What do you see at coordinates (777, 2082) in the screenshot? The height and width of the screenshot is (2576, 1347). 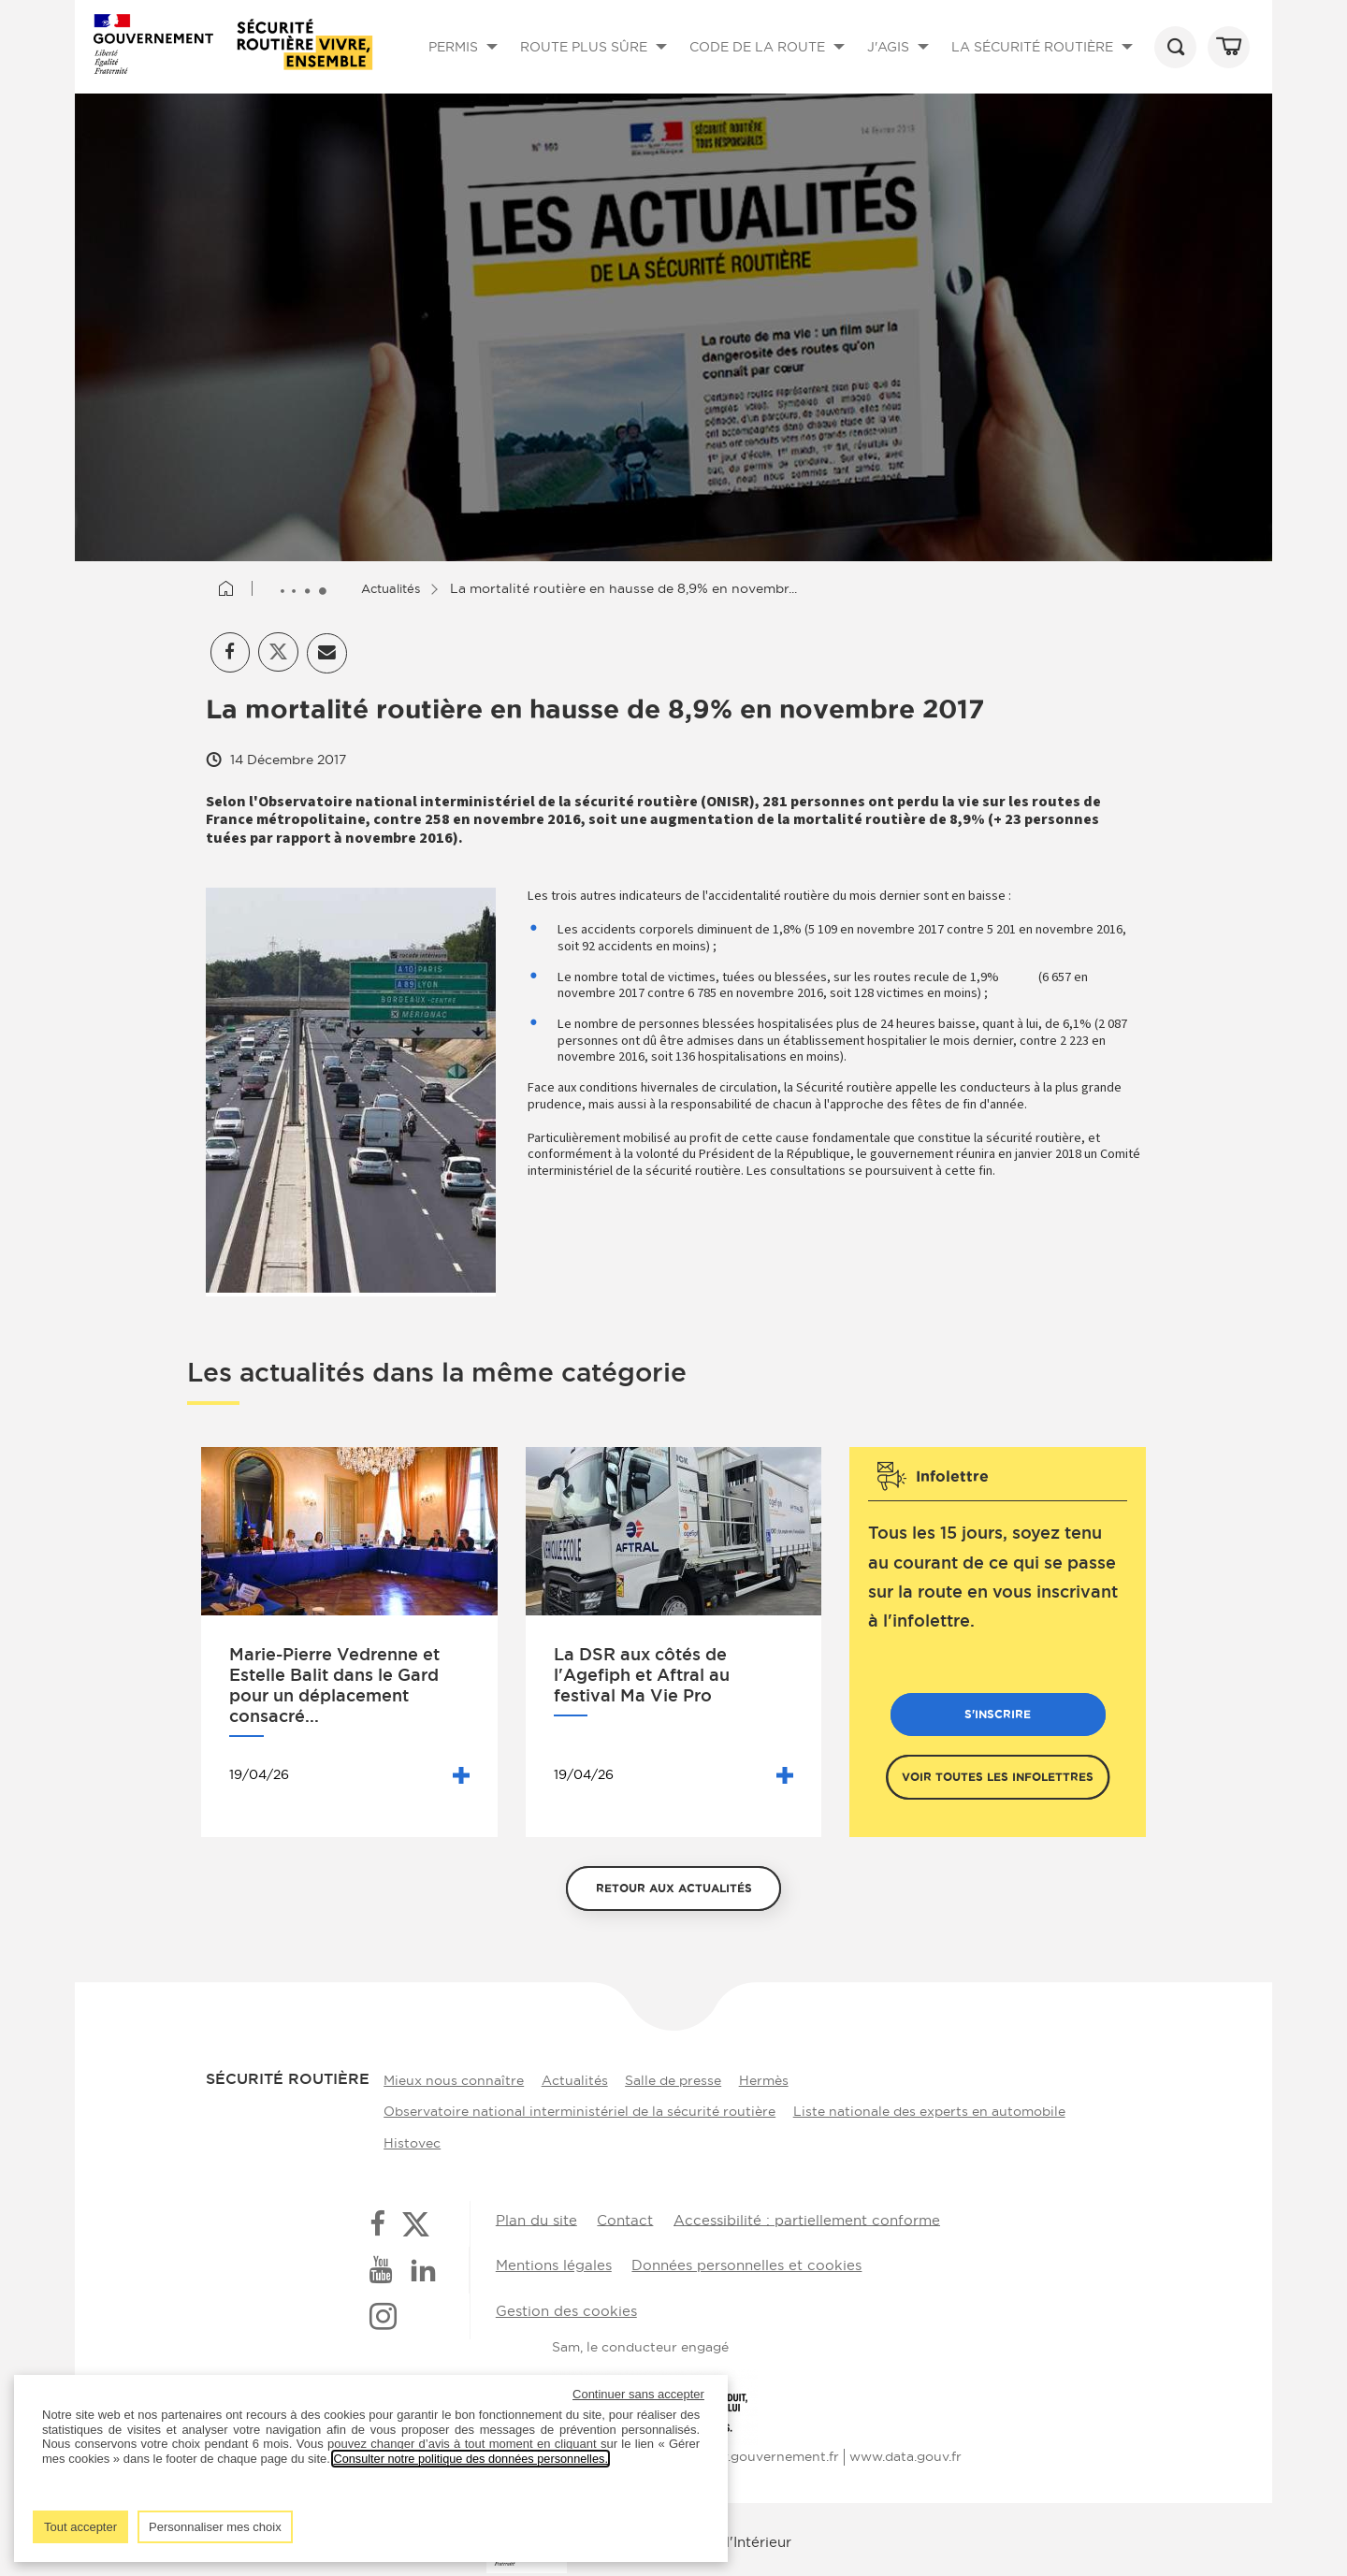 I see `Hermès` at bounding box center [777, 2082].